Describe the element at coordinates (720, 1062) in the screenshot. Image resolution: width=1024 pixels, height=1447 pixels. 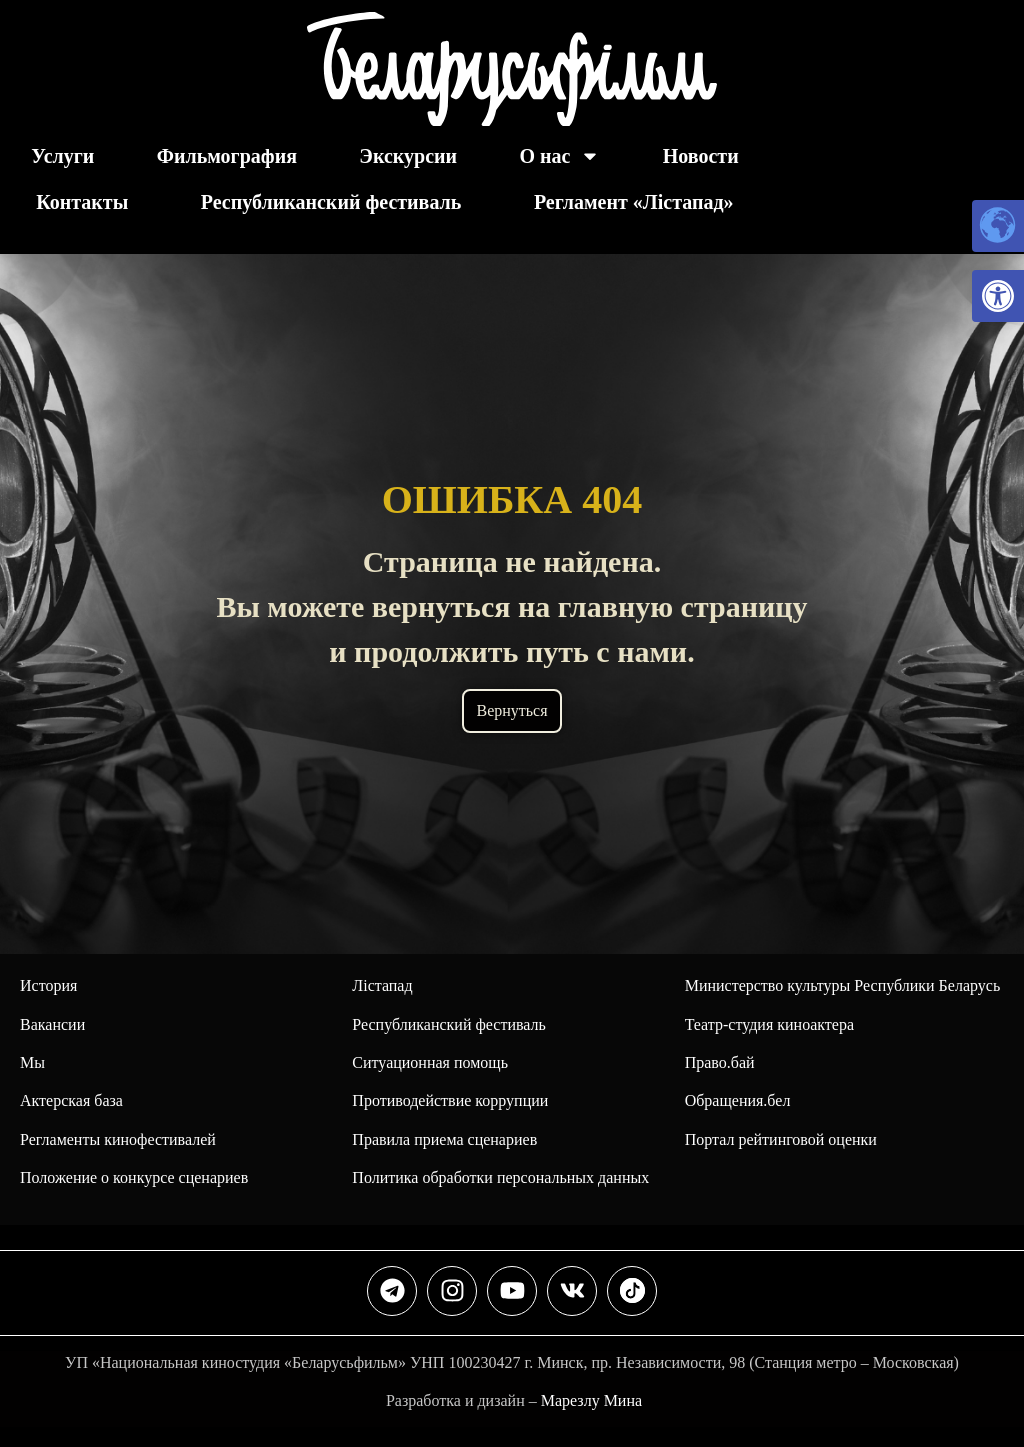
I see `Право.бай [link]` at that location.